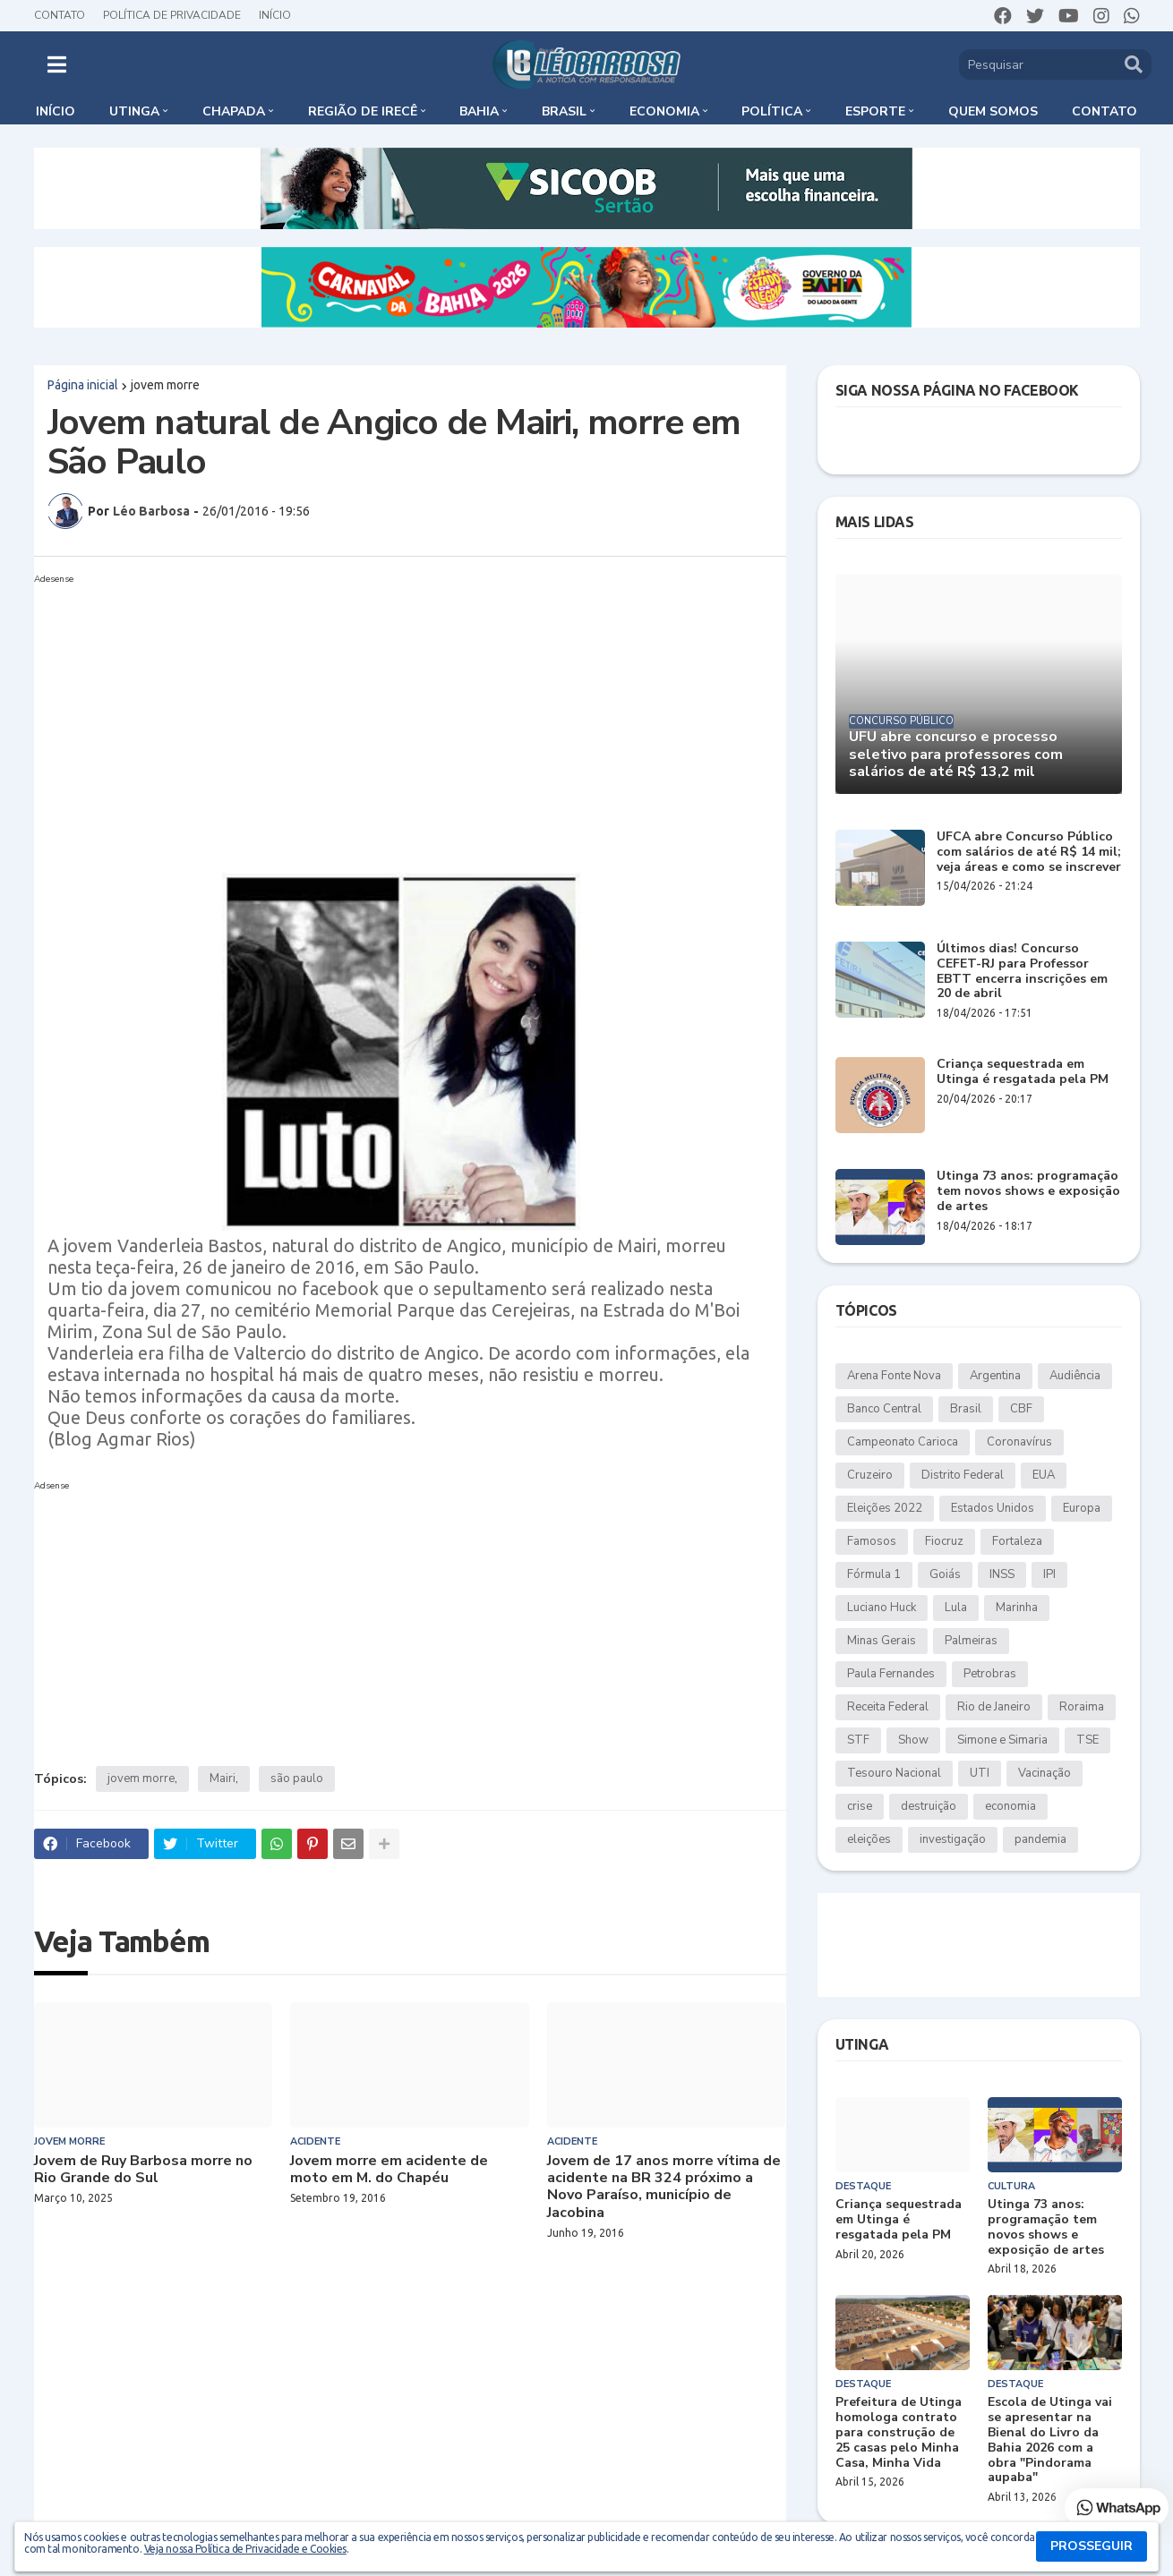 The width and height of the screenshot is (1173, 2576). Describe the element at coordinates (1074, 1376) in the screenshot. I see `Audiência` at that location.